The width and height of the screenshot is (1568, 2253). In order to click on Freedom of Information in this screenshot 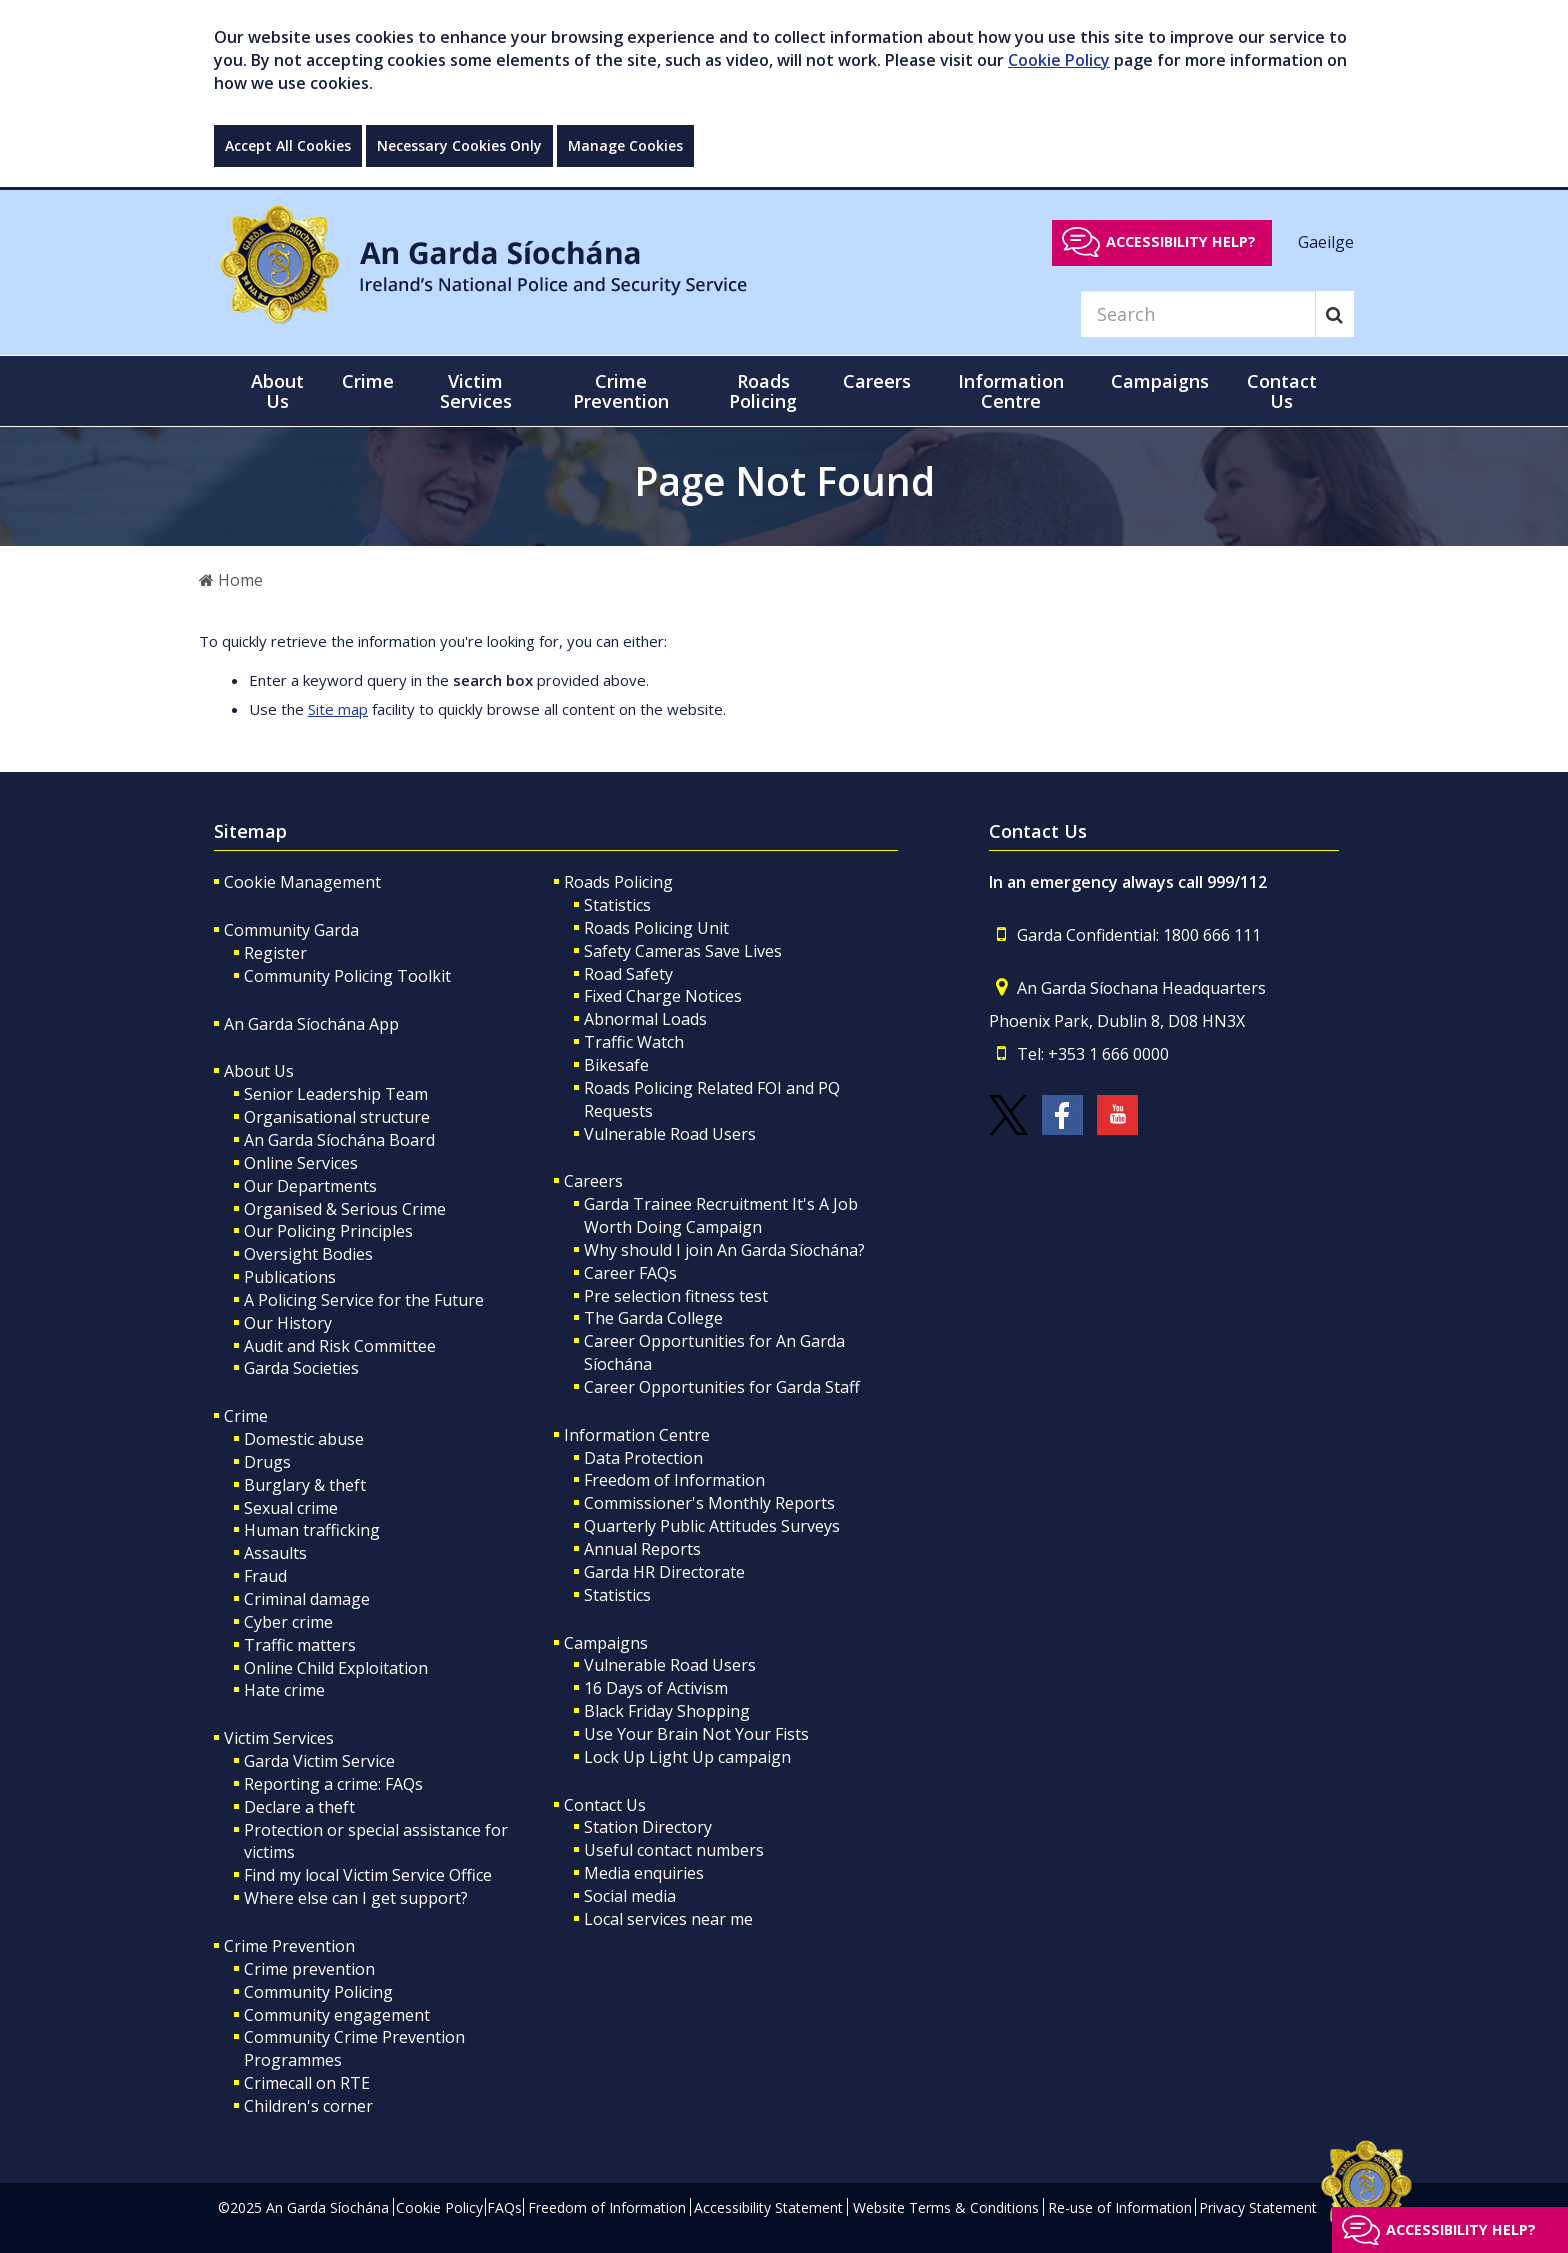, I will do `click(674, 1480)`.